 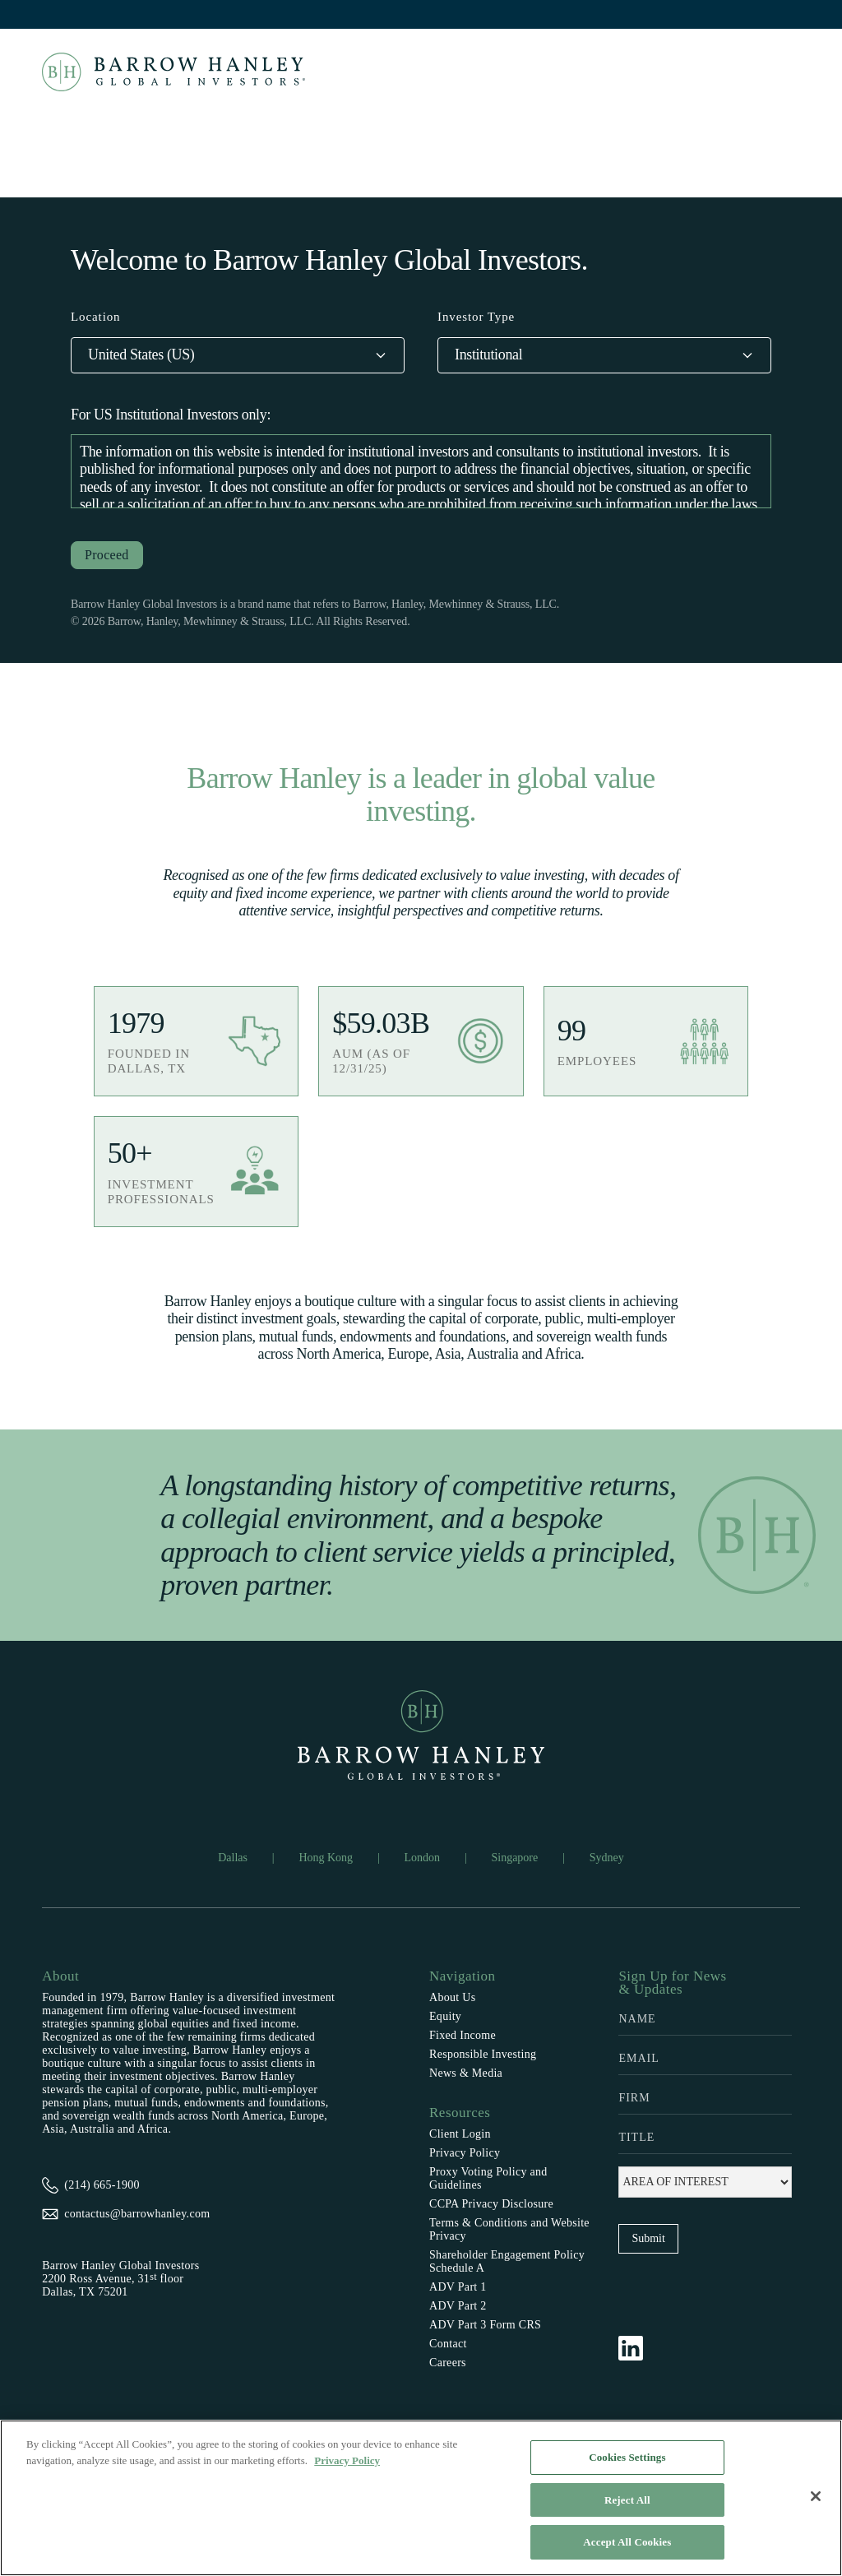 What do you see at coordinates (482, 2054) in the screenshot?
I see `Responsible Investing` at bounding box center [482, 2054].